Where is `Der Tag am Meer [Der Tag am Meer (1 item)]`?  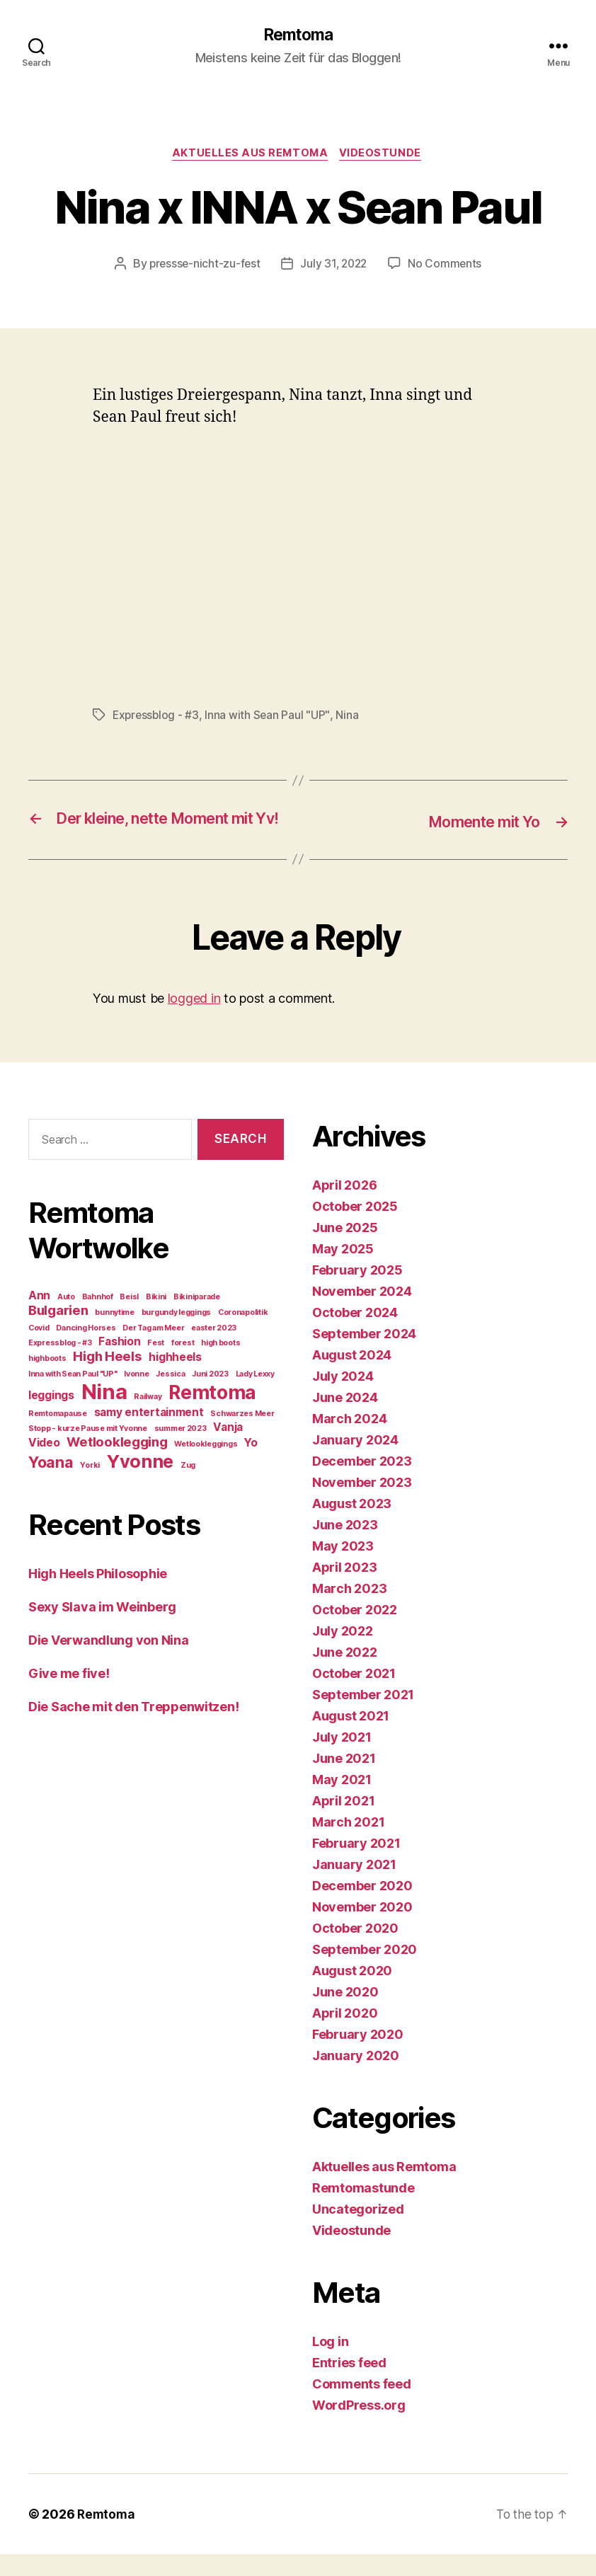
Der Tag am Meer [Der Tag am Meer (1 item)] is located at coordinates (153, 1350).